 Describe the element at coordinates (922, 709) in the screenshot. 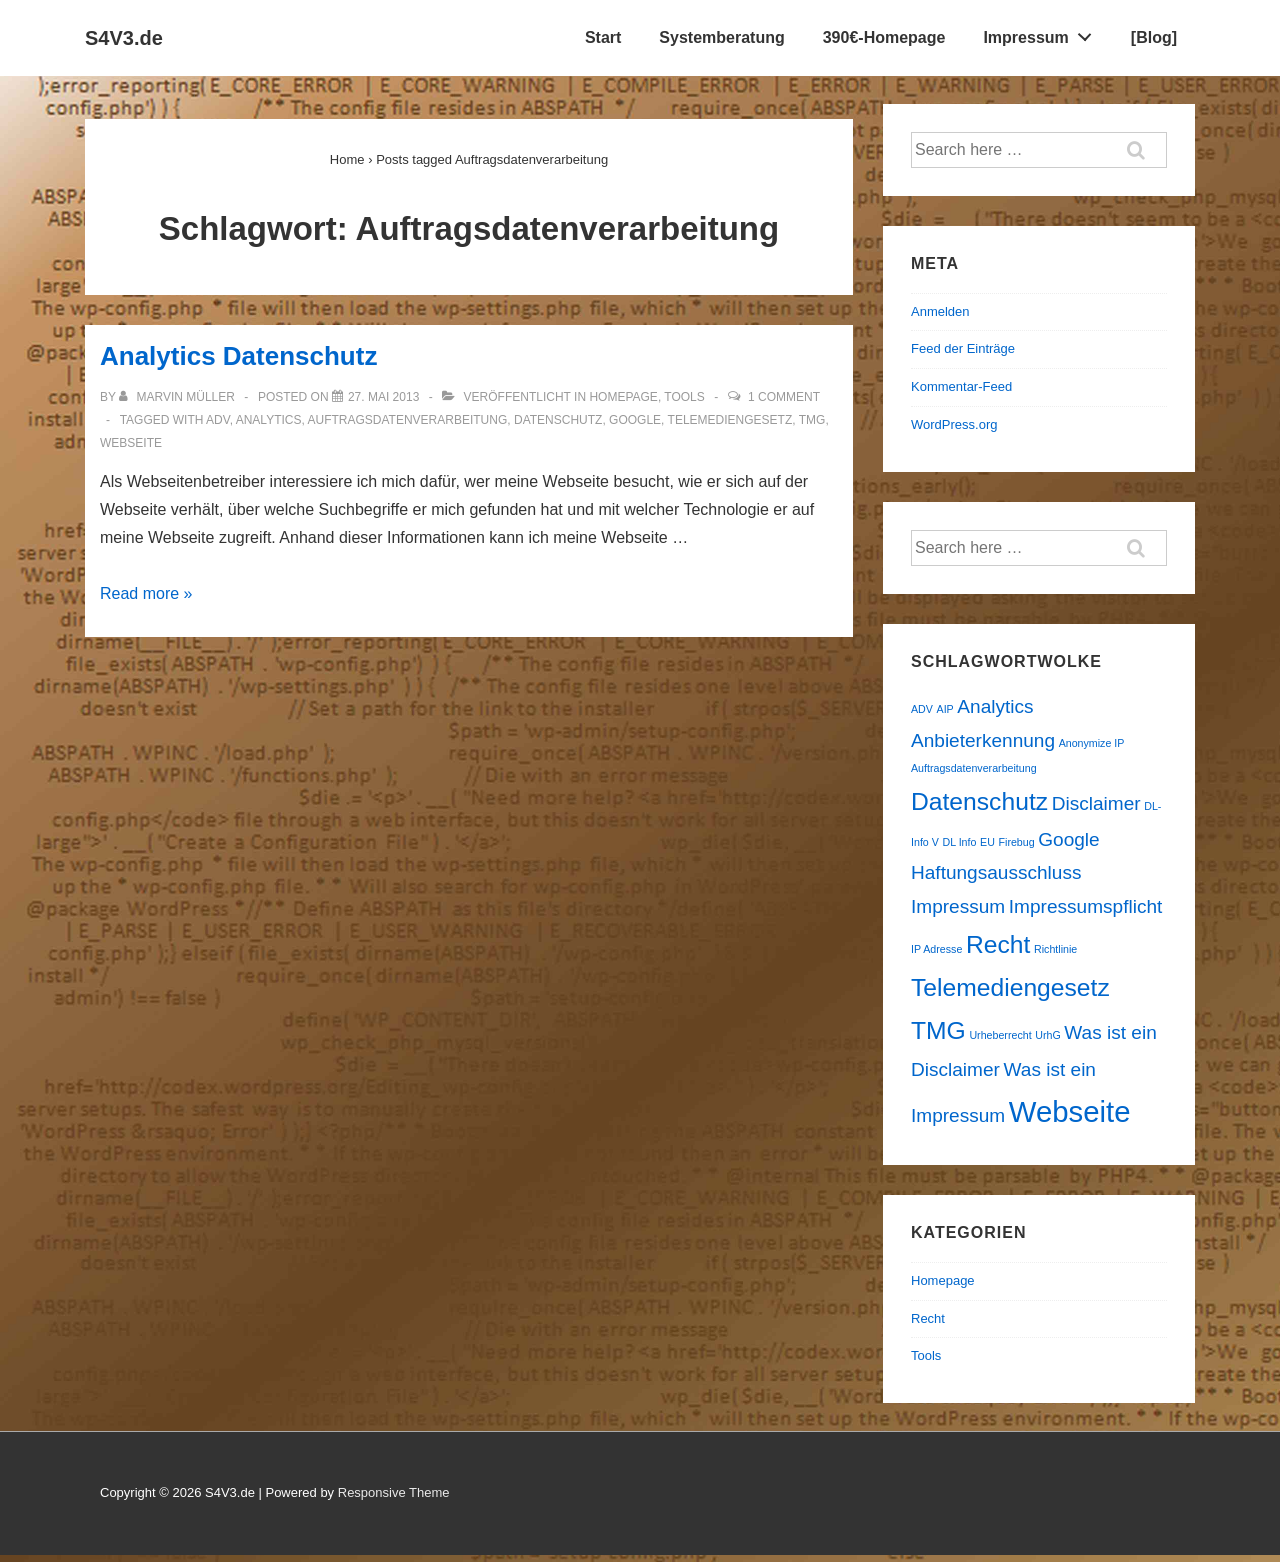

I see `ADV [ADV (1 Eintrag)]` at that location.